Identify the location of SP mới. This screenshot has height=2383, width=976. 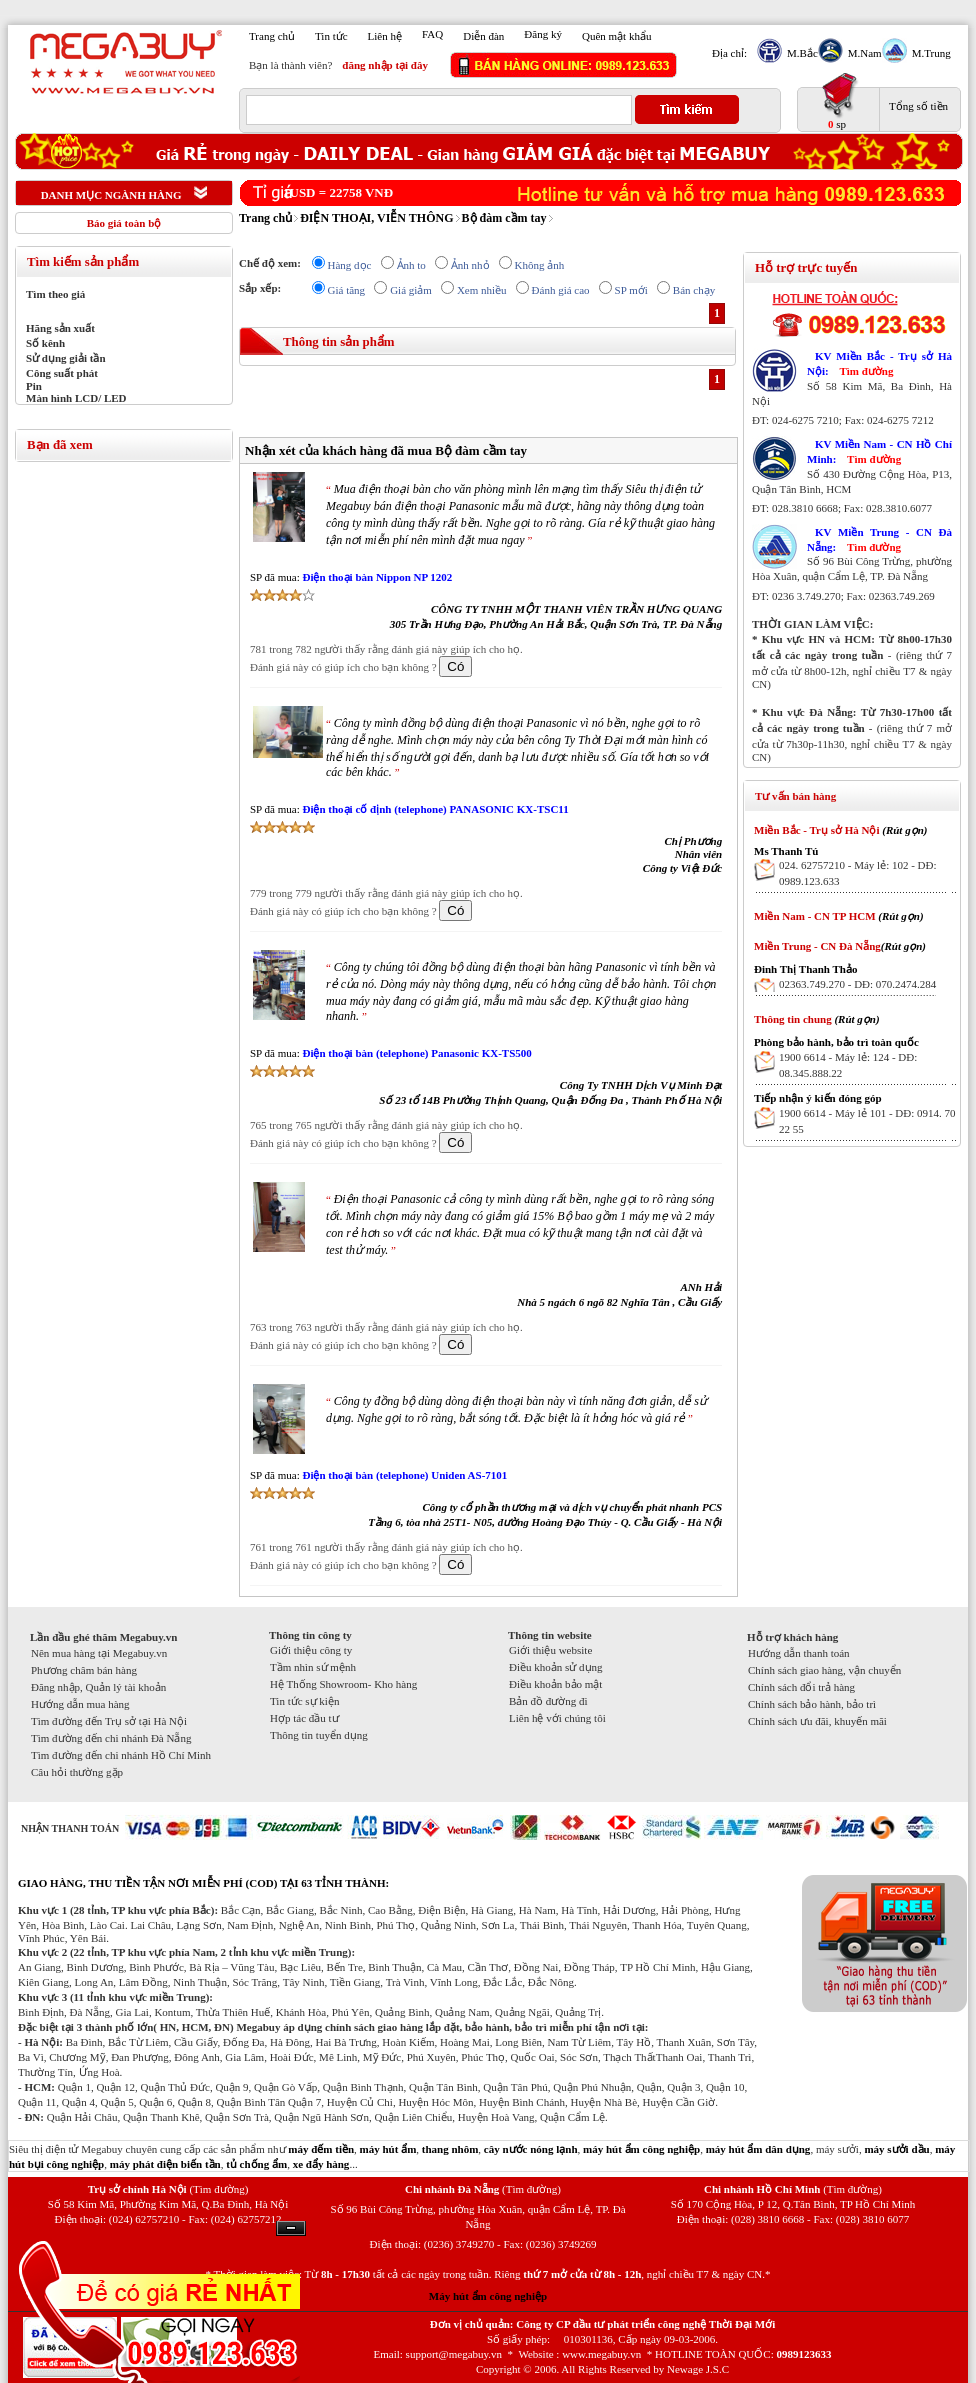
(631, 290).